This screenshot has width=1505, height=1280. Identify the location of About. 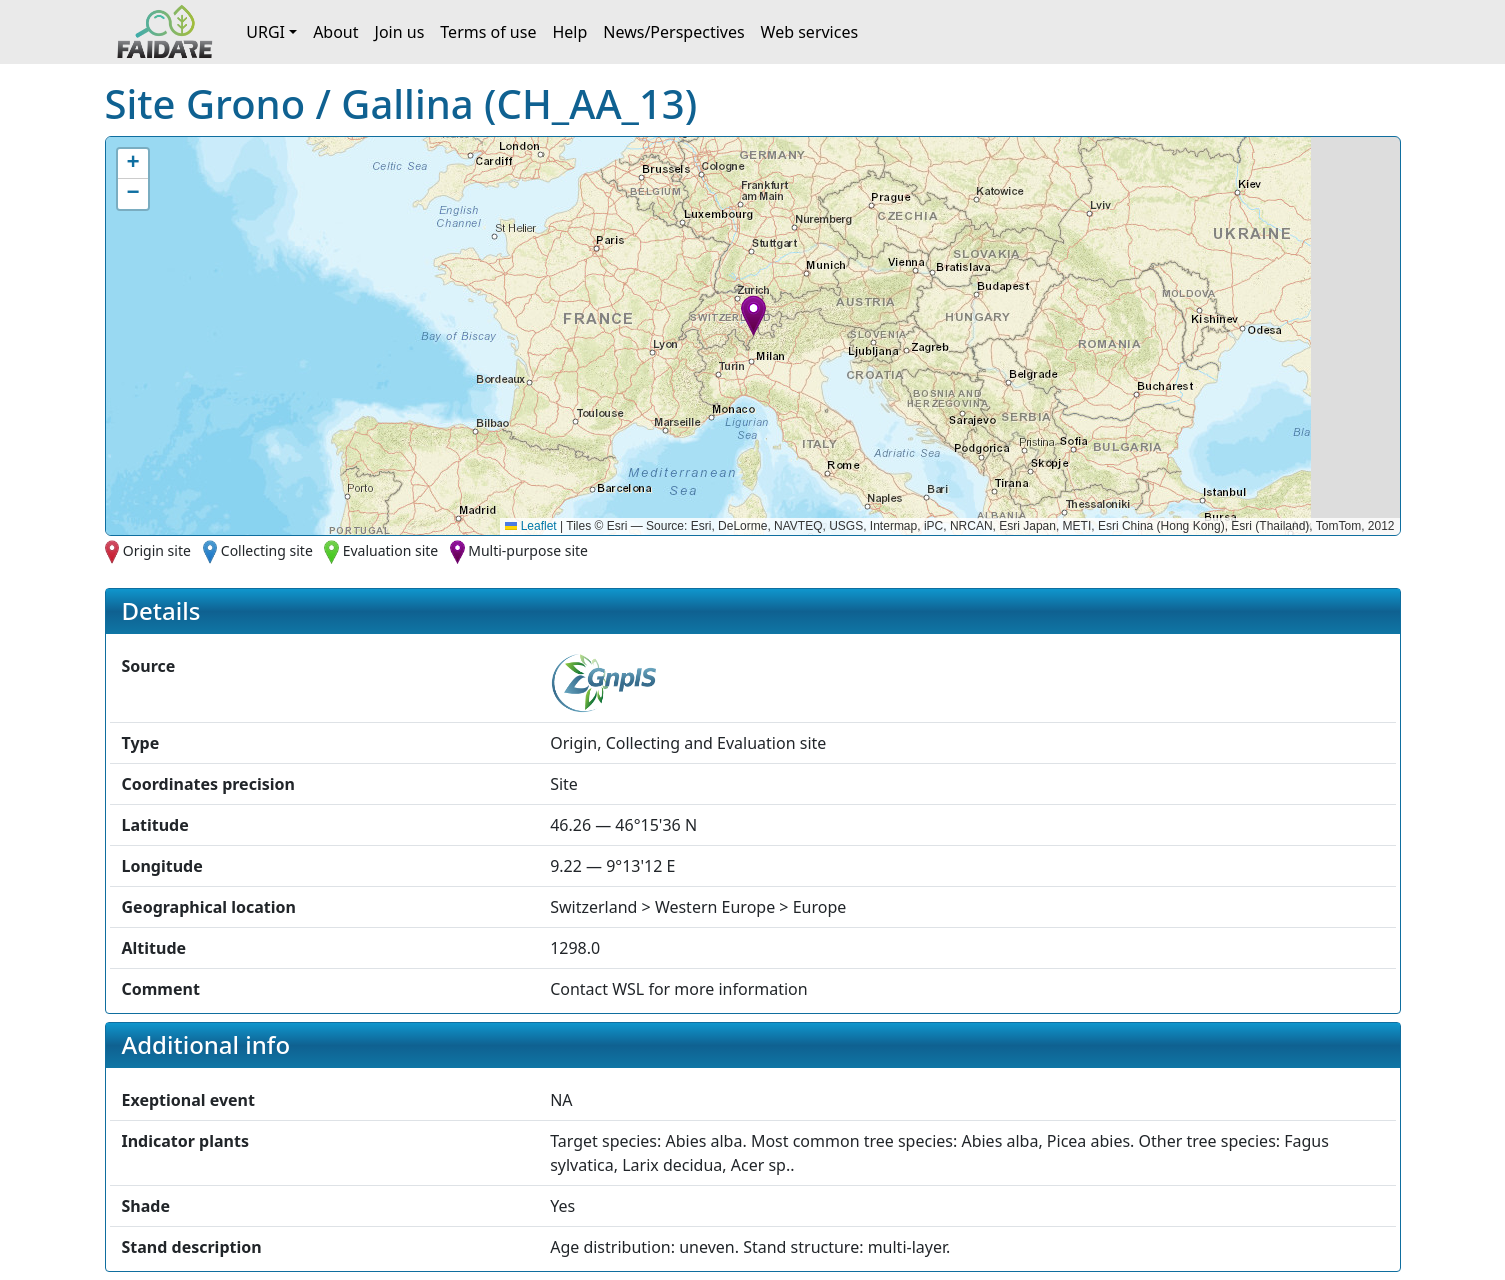
(335, 32).